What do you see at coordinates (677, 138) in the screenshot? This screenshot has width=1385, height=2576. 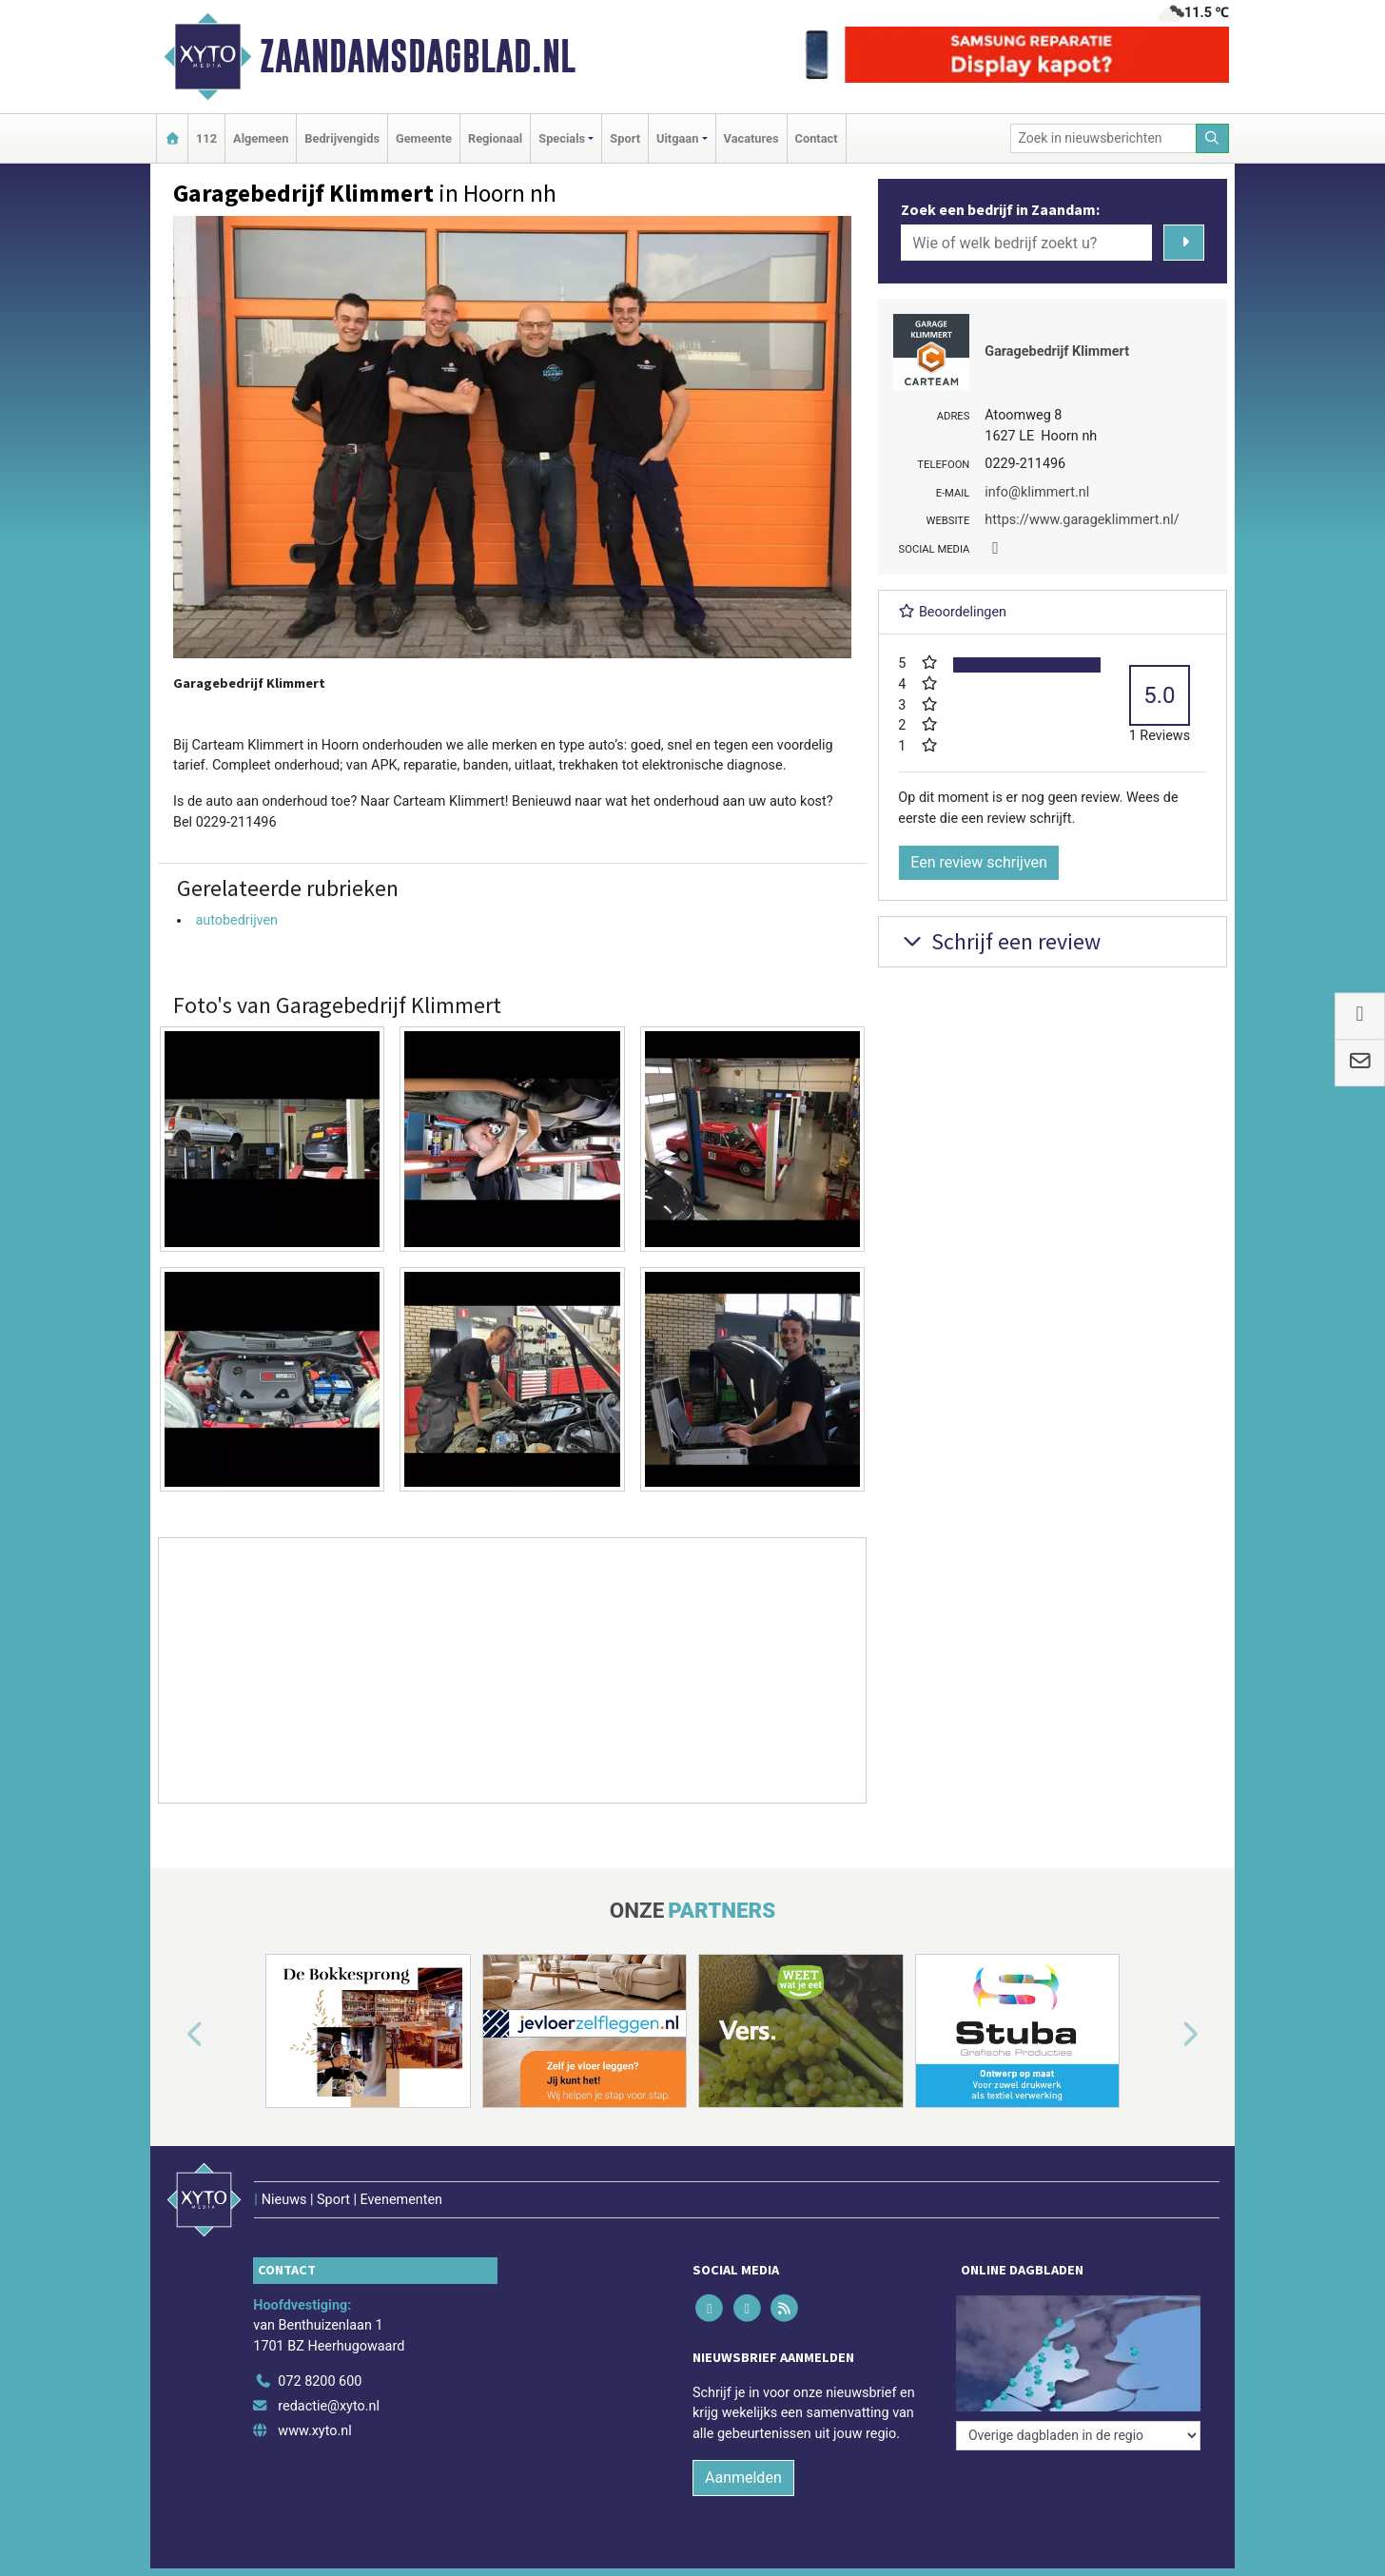 I see `Uitgaan [button]` at bounding box center [677, 138].